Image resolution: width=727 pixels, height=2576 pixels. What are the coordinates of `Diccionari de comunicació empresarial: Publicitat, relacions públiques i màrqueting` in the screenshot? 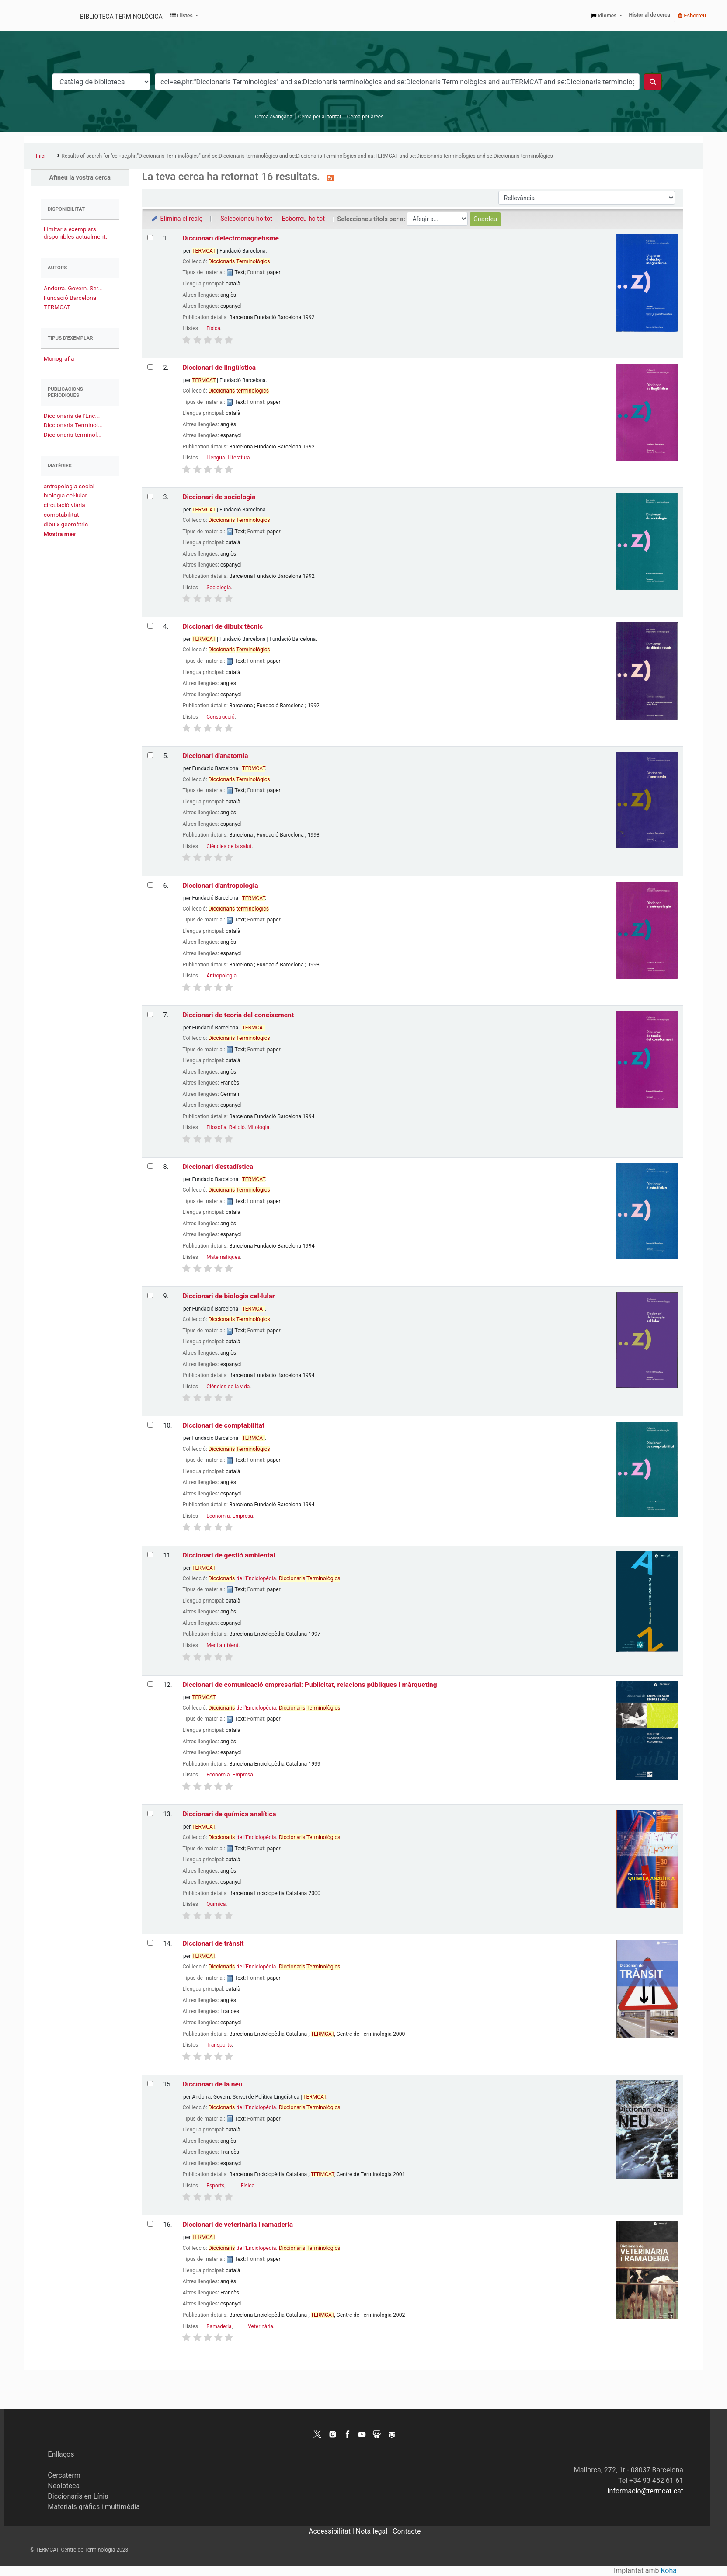 It's located at (309, 1685).